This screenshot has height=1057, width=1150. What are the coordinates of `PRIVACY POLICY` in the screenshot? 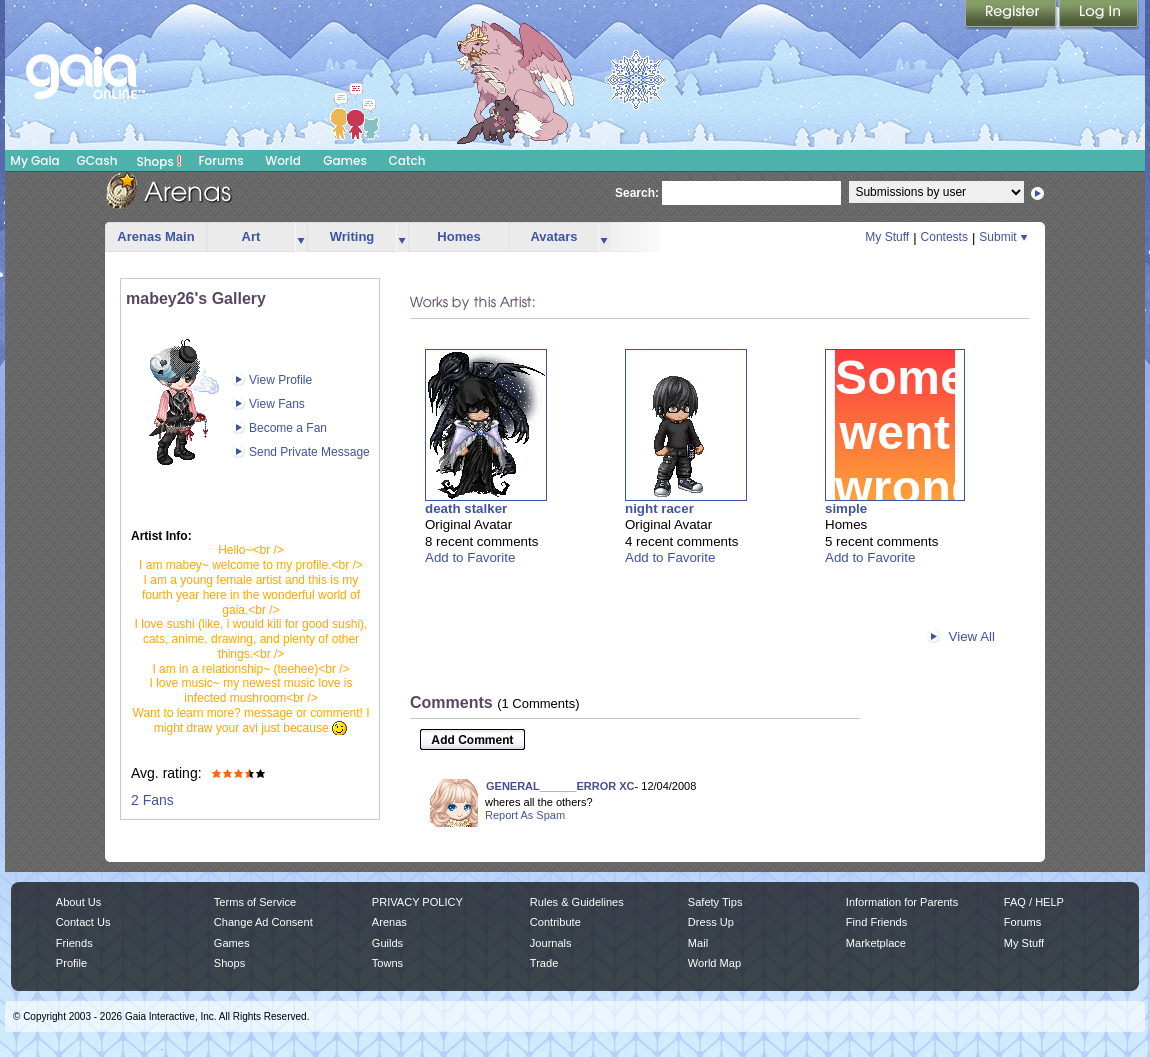 It's located at (417, 902).